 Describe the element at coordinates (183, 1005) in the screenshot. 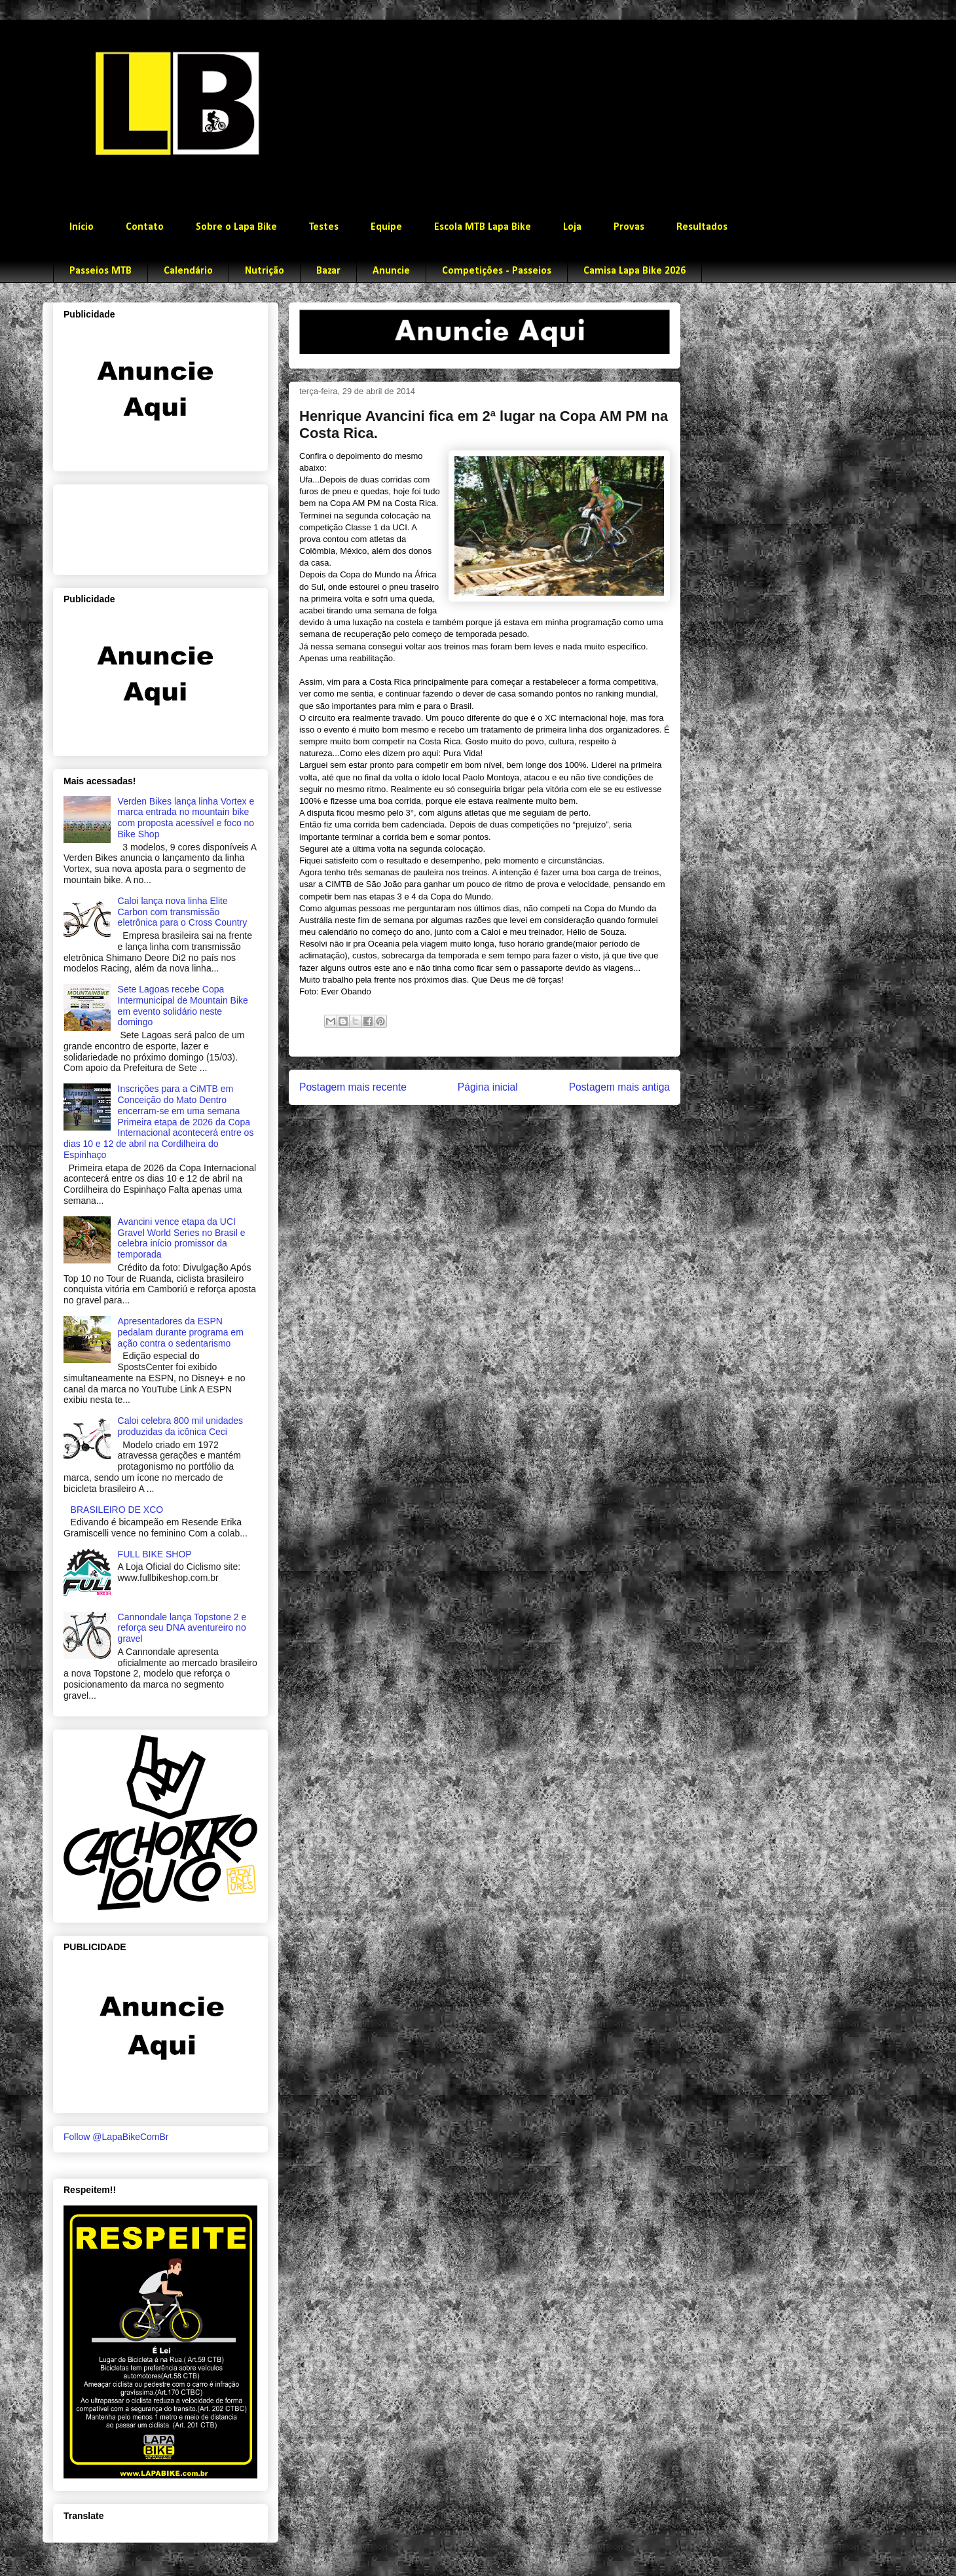

I see `Sete Lagoas recebe Copa Intermunicipal de Mountain Bike em evento solidário neste domingo` at that location.